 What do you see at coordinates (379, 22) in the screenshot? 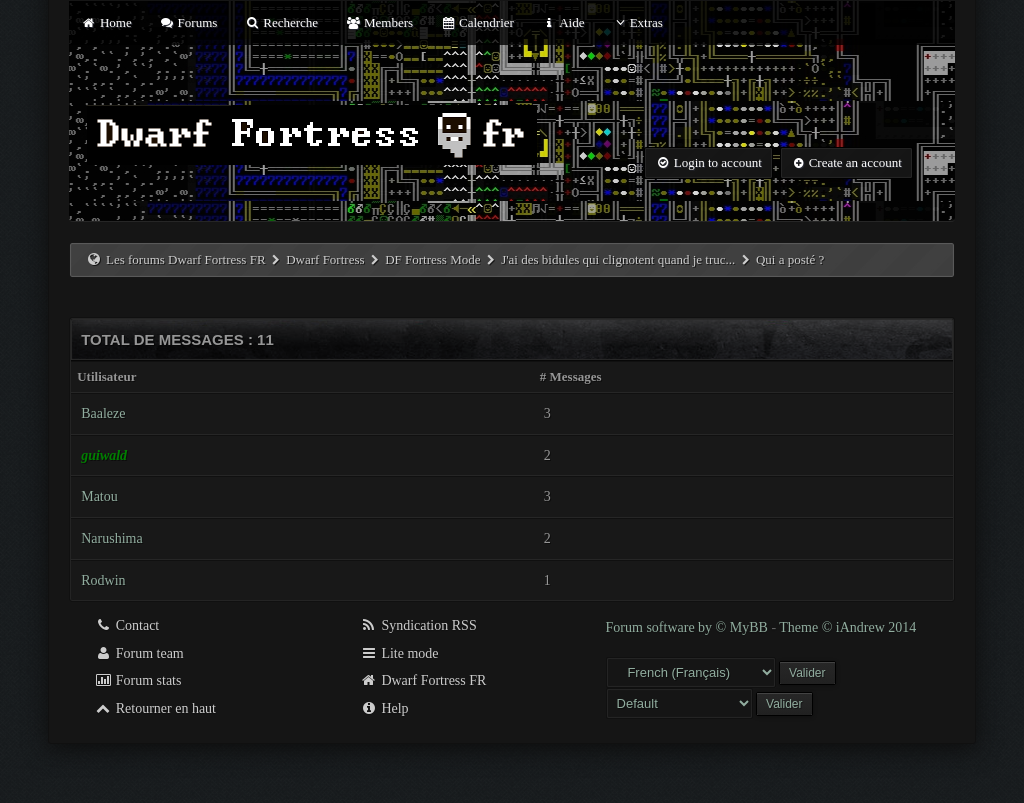
I see `Members` at bounding box center [379, 22].